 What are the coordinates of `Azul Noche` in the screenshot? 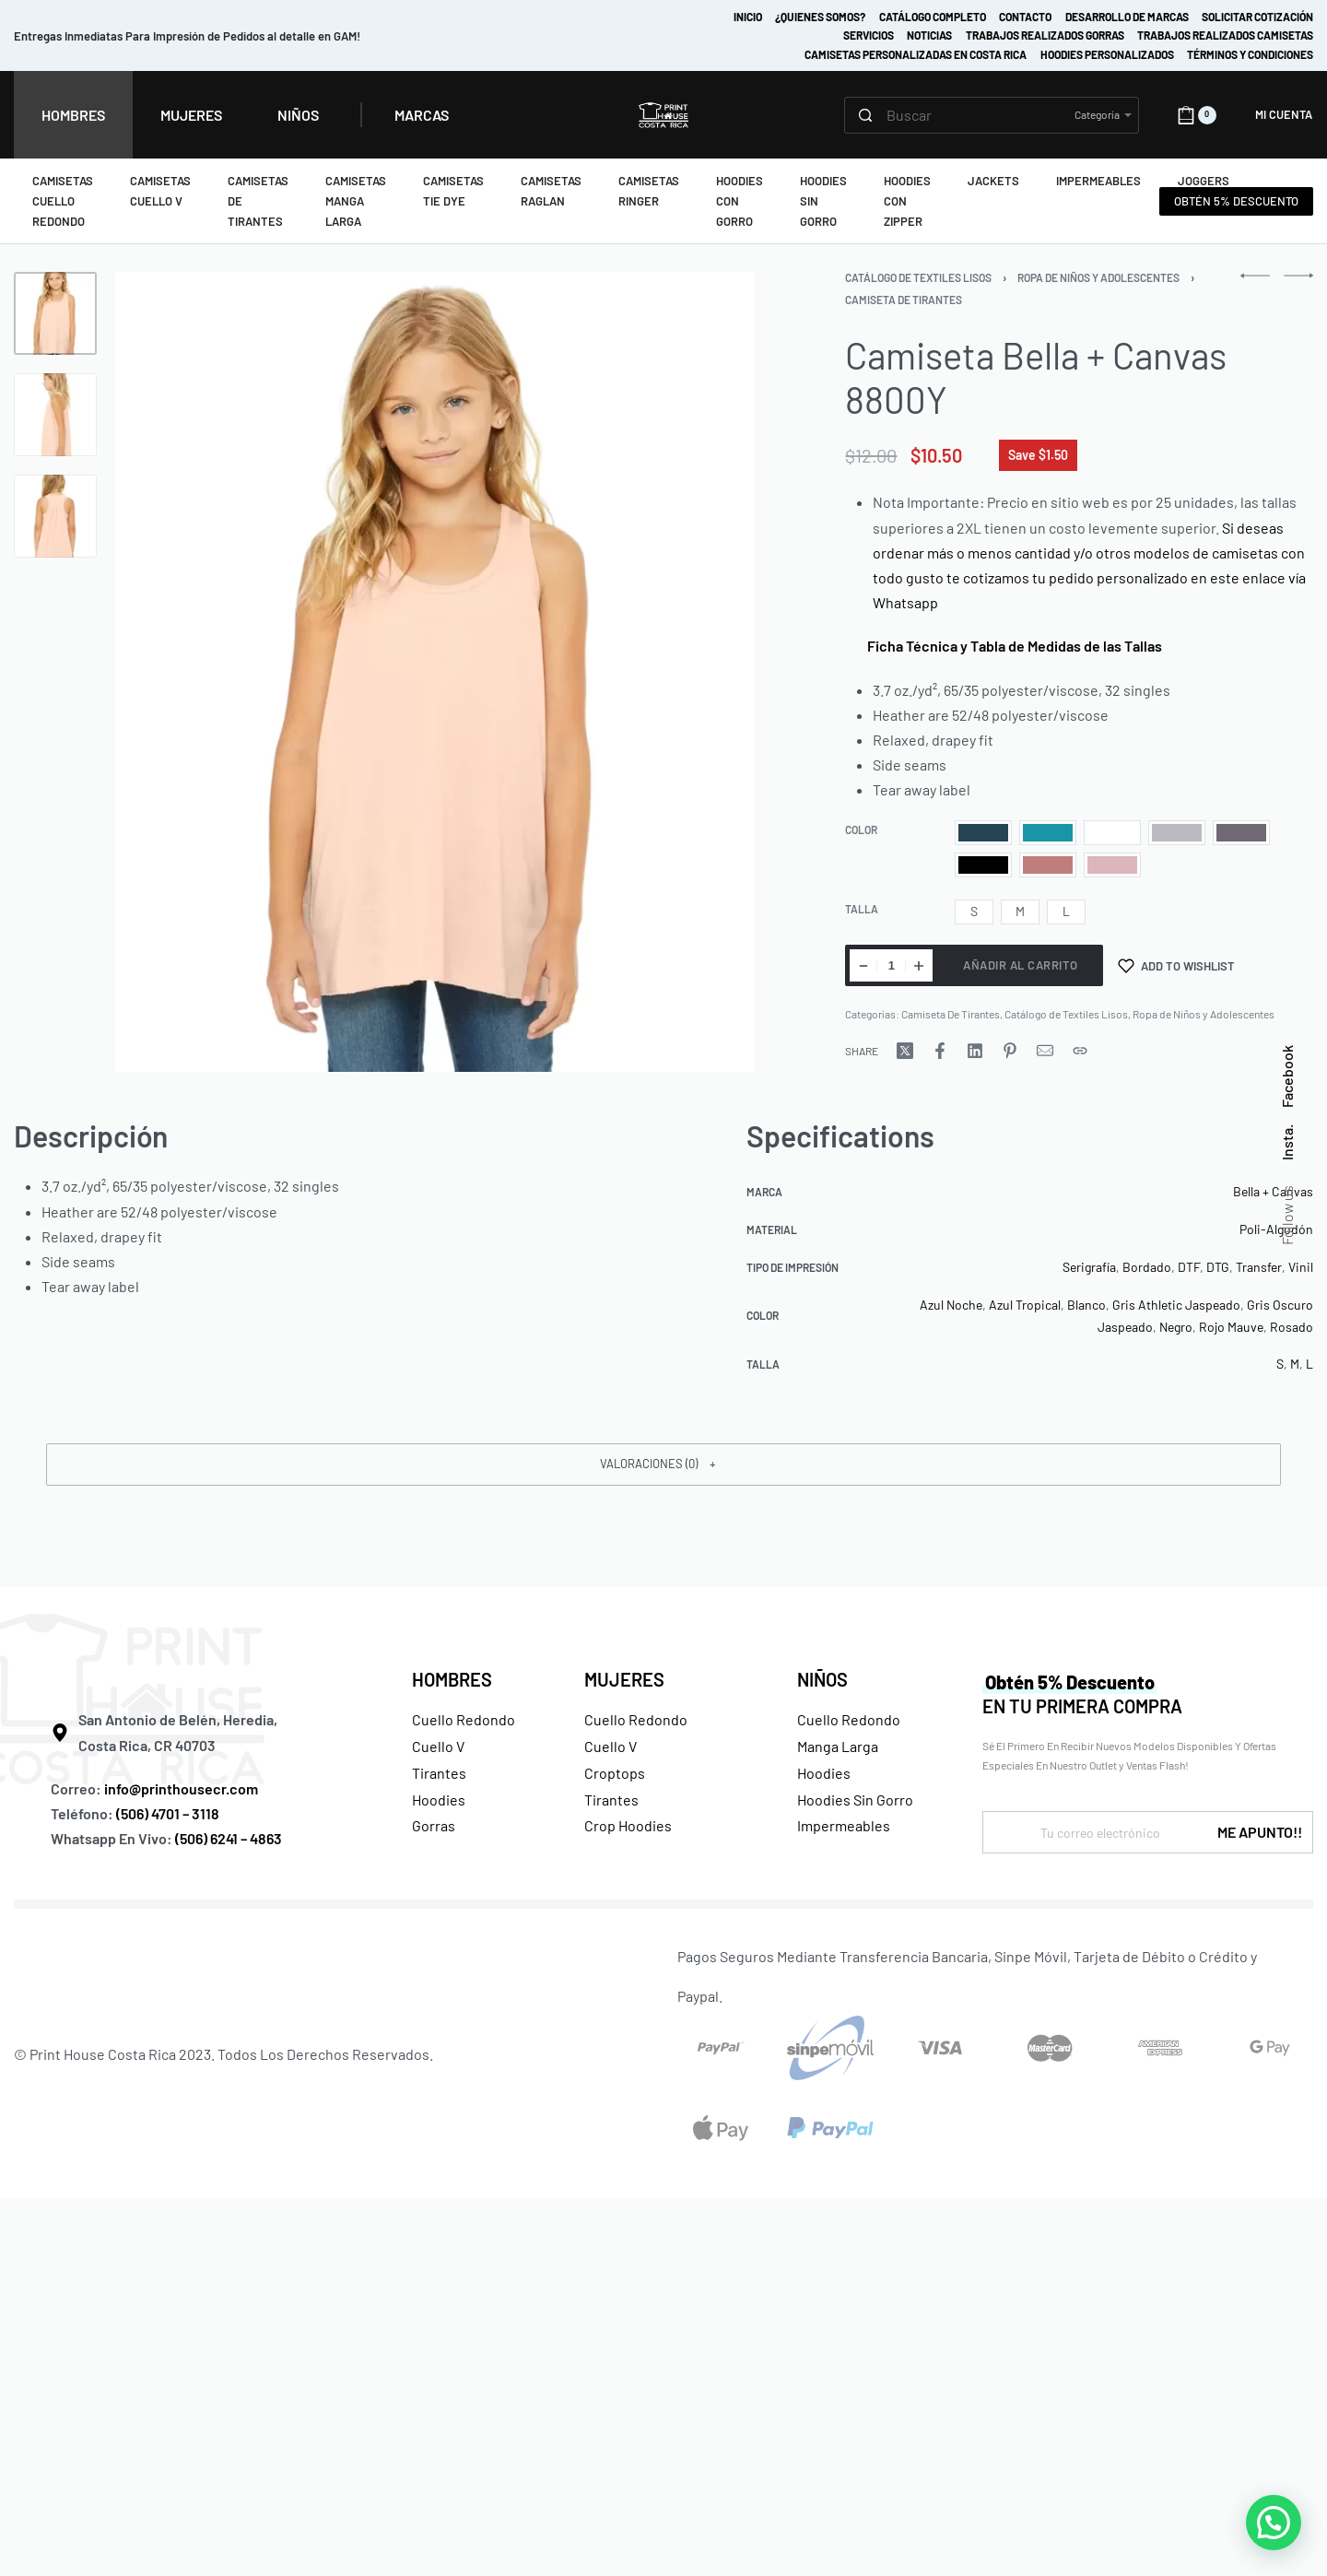 It's located at (951, 1304).